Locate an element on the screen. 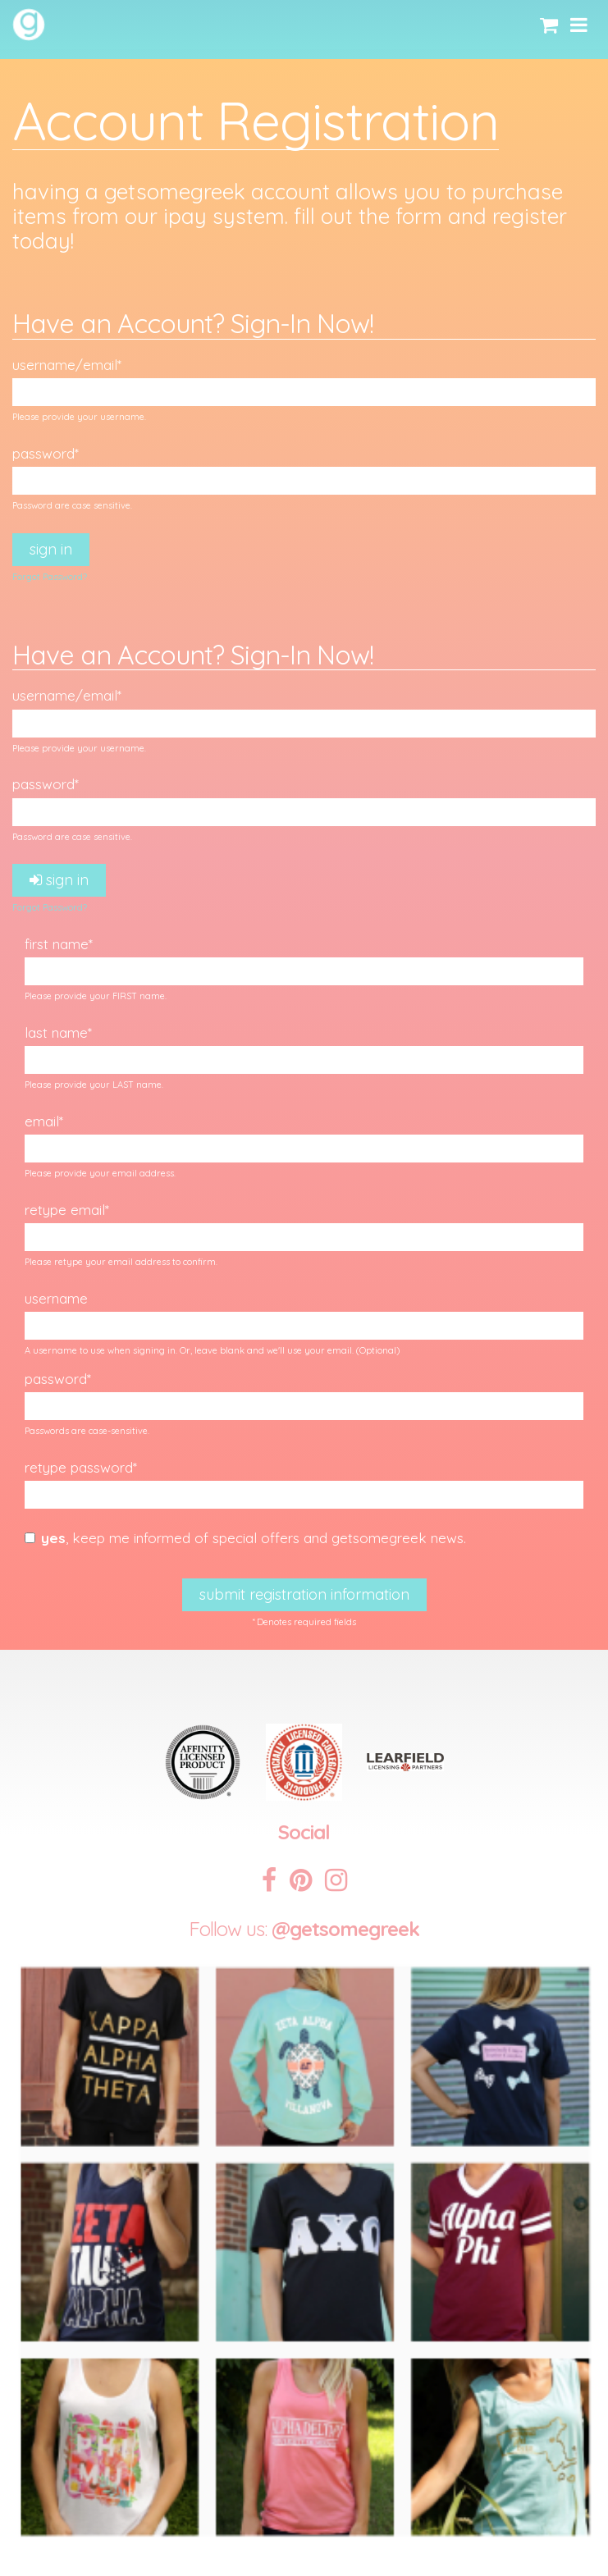 This screenshot has height=2576, width=608. Sign In is located at coordinates (51, 549).